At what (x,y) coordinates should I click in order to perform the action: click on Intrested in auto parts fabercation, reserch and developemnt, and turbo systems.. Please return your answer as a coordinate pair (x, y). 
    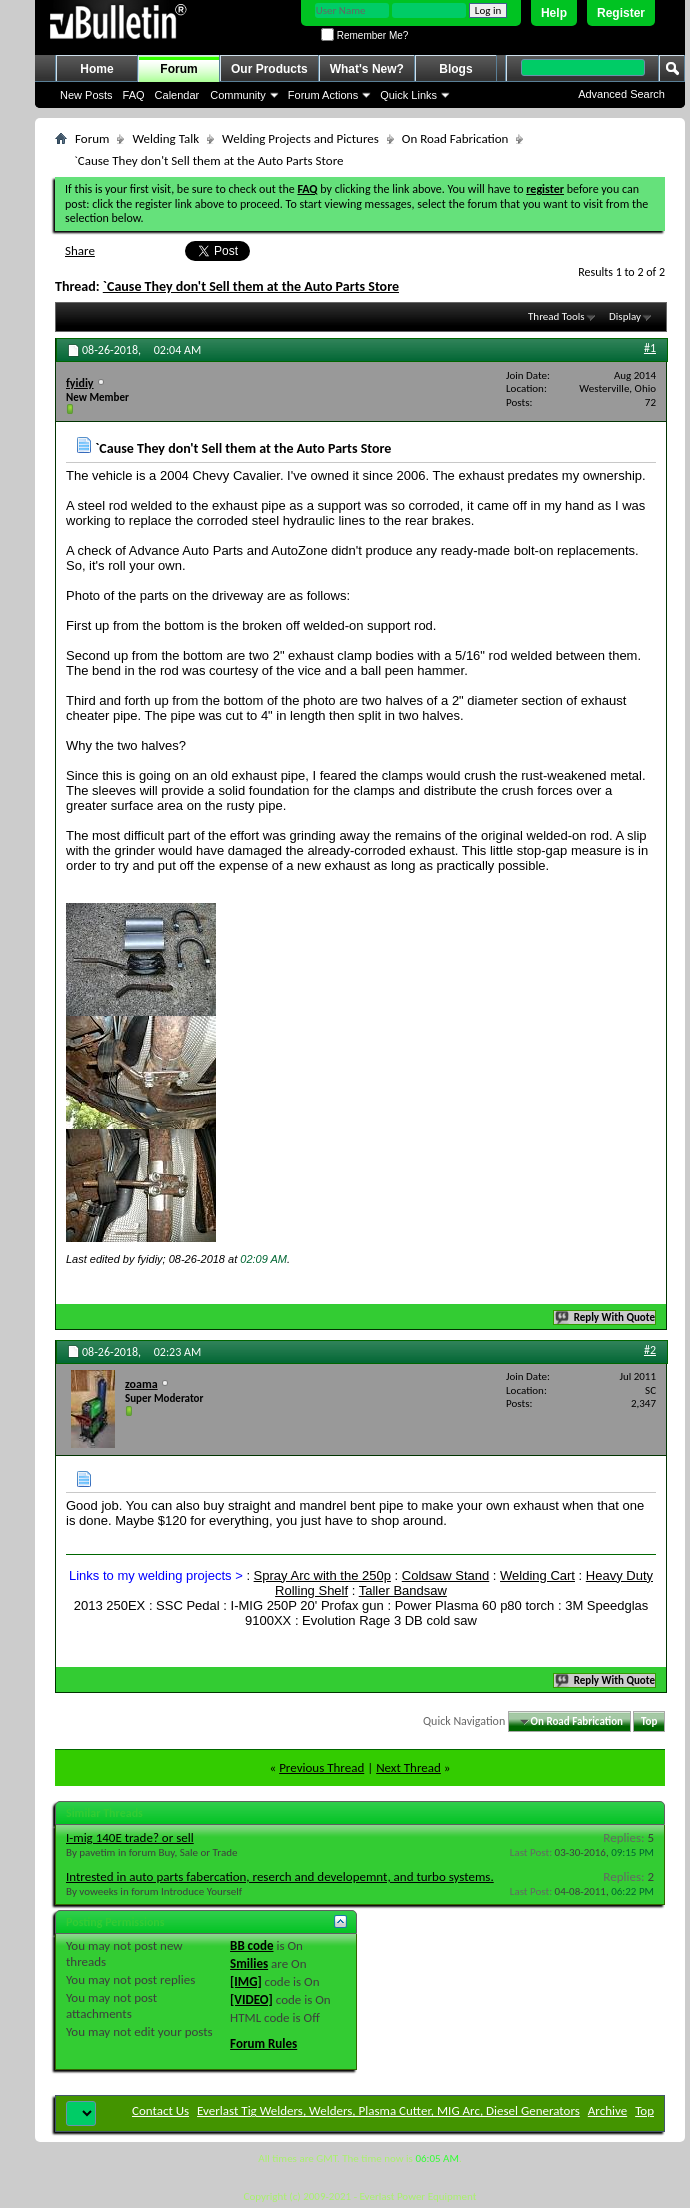
    Looking at the image, I should click on (280, 1876).